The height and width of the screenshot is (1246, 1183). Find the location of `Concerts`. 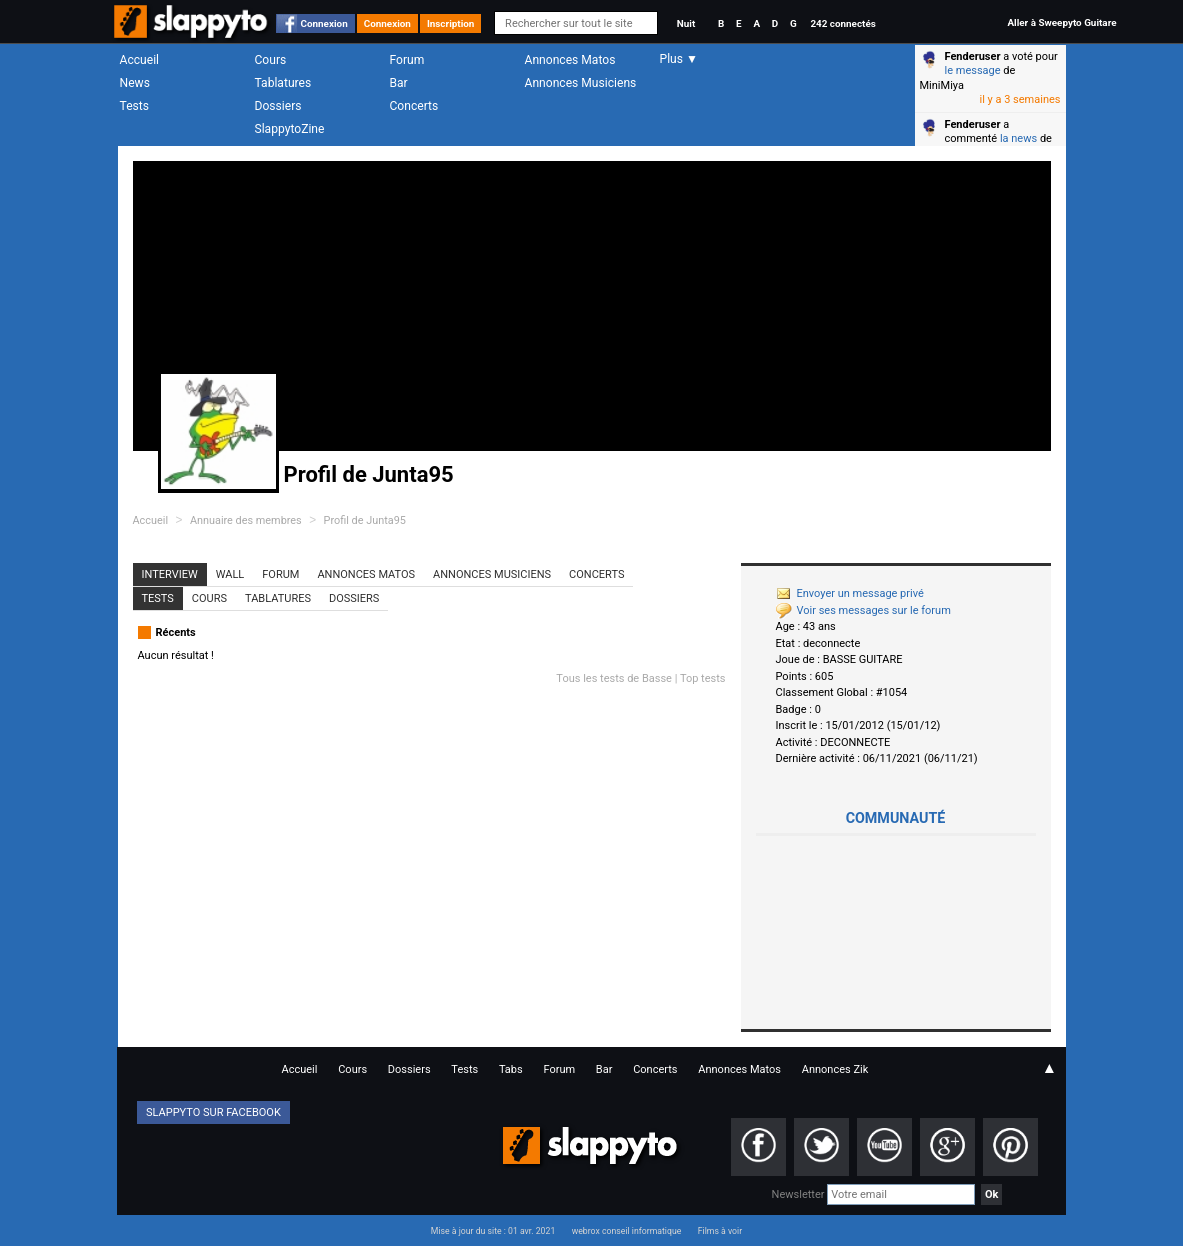

Concerts is located at coordinates (414, 106).